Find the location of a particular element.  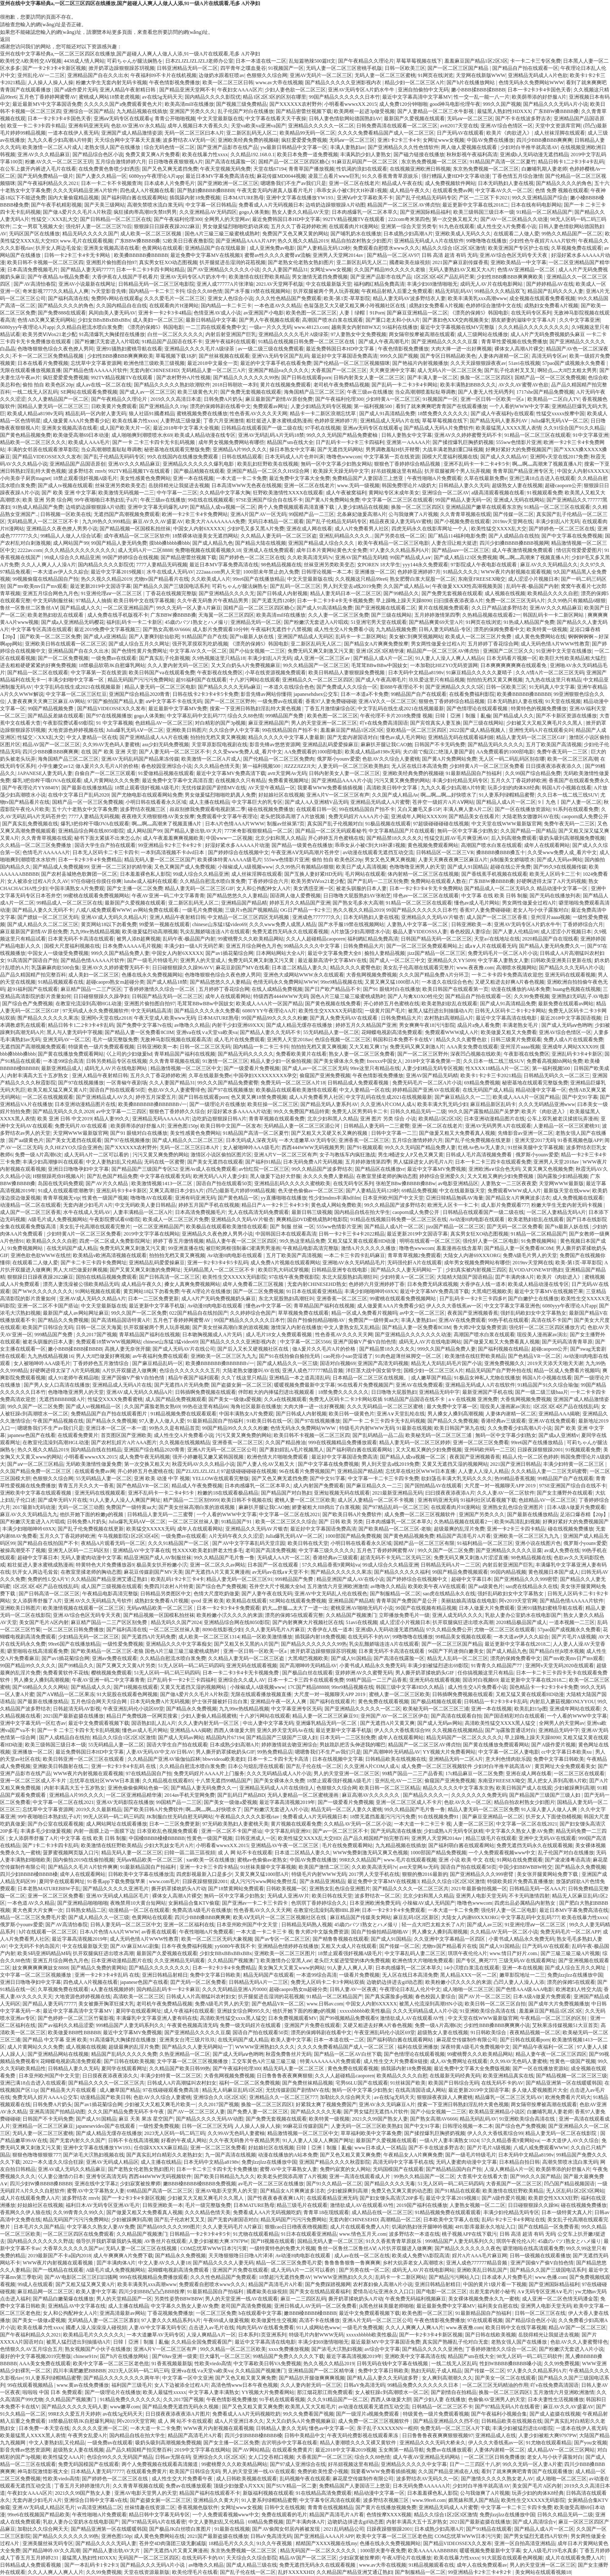

(凹凸)最新毛片婷婷99精品视频 is located at coordinates (240, 1191).